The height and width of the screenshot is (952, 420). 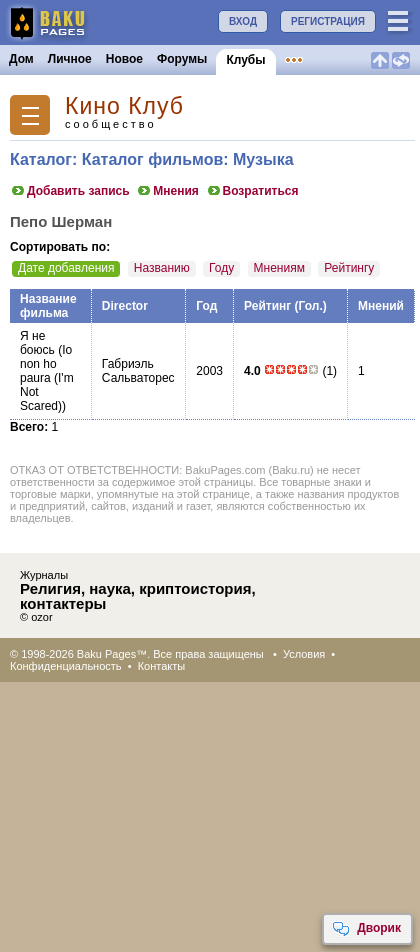 I want to click on Я не боюсь, so click(x=37, y=343).